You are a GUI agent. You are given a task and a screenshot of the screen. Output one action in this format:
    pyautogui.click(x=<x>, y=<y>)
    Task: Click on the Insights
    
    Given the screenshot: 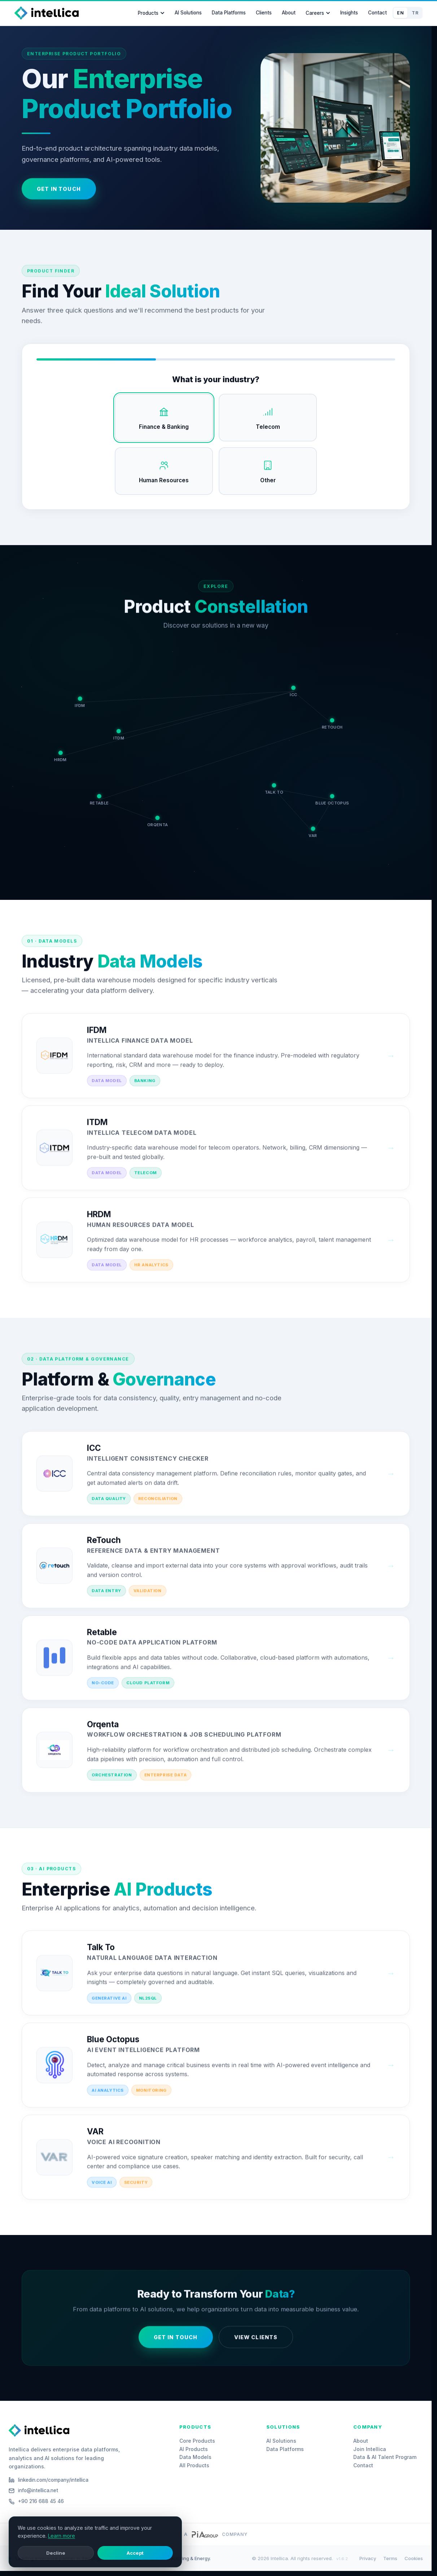 What is the action you would take?
    pyautogui.click(x=349, y=13)
    